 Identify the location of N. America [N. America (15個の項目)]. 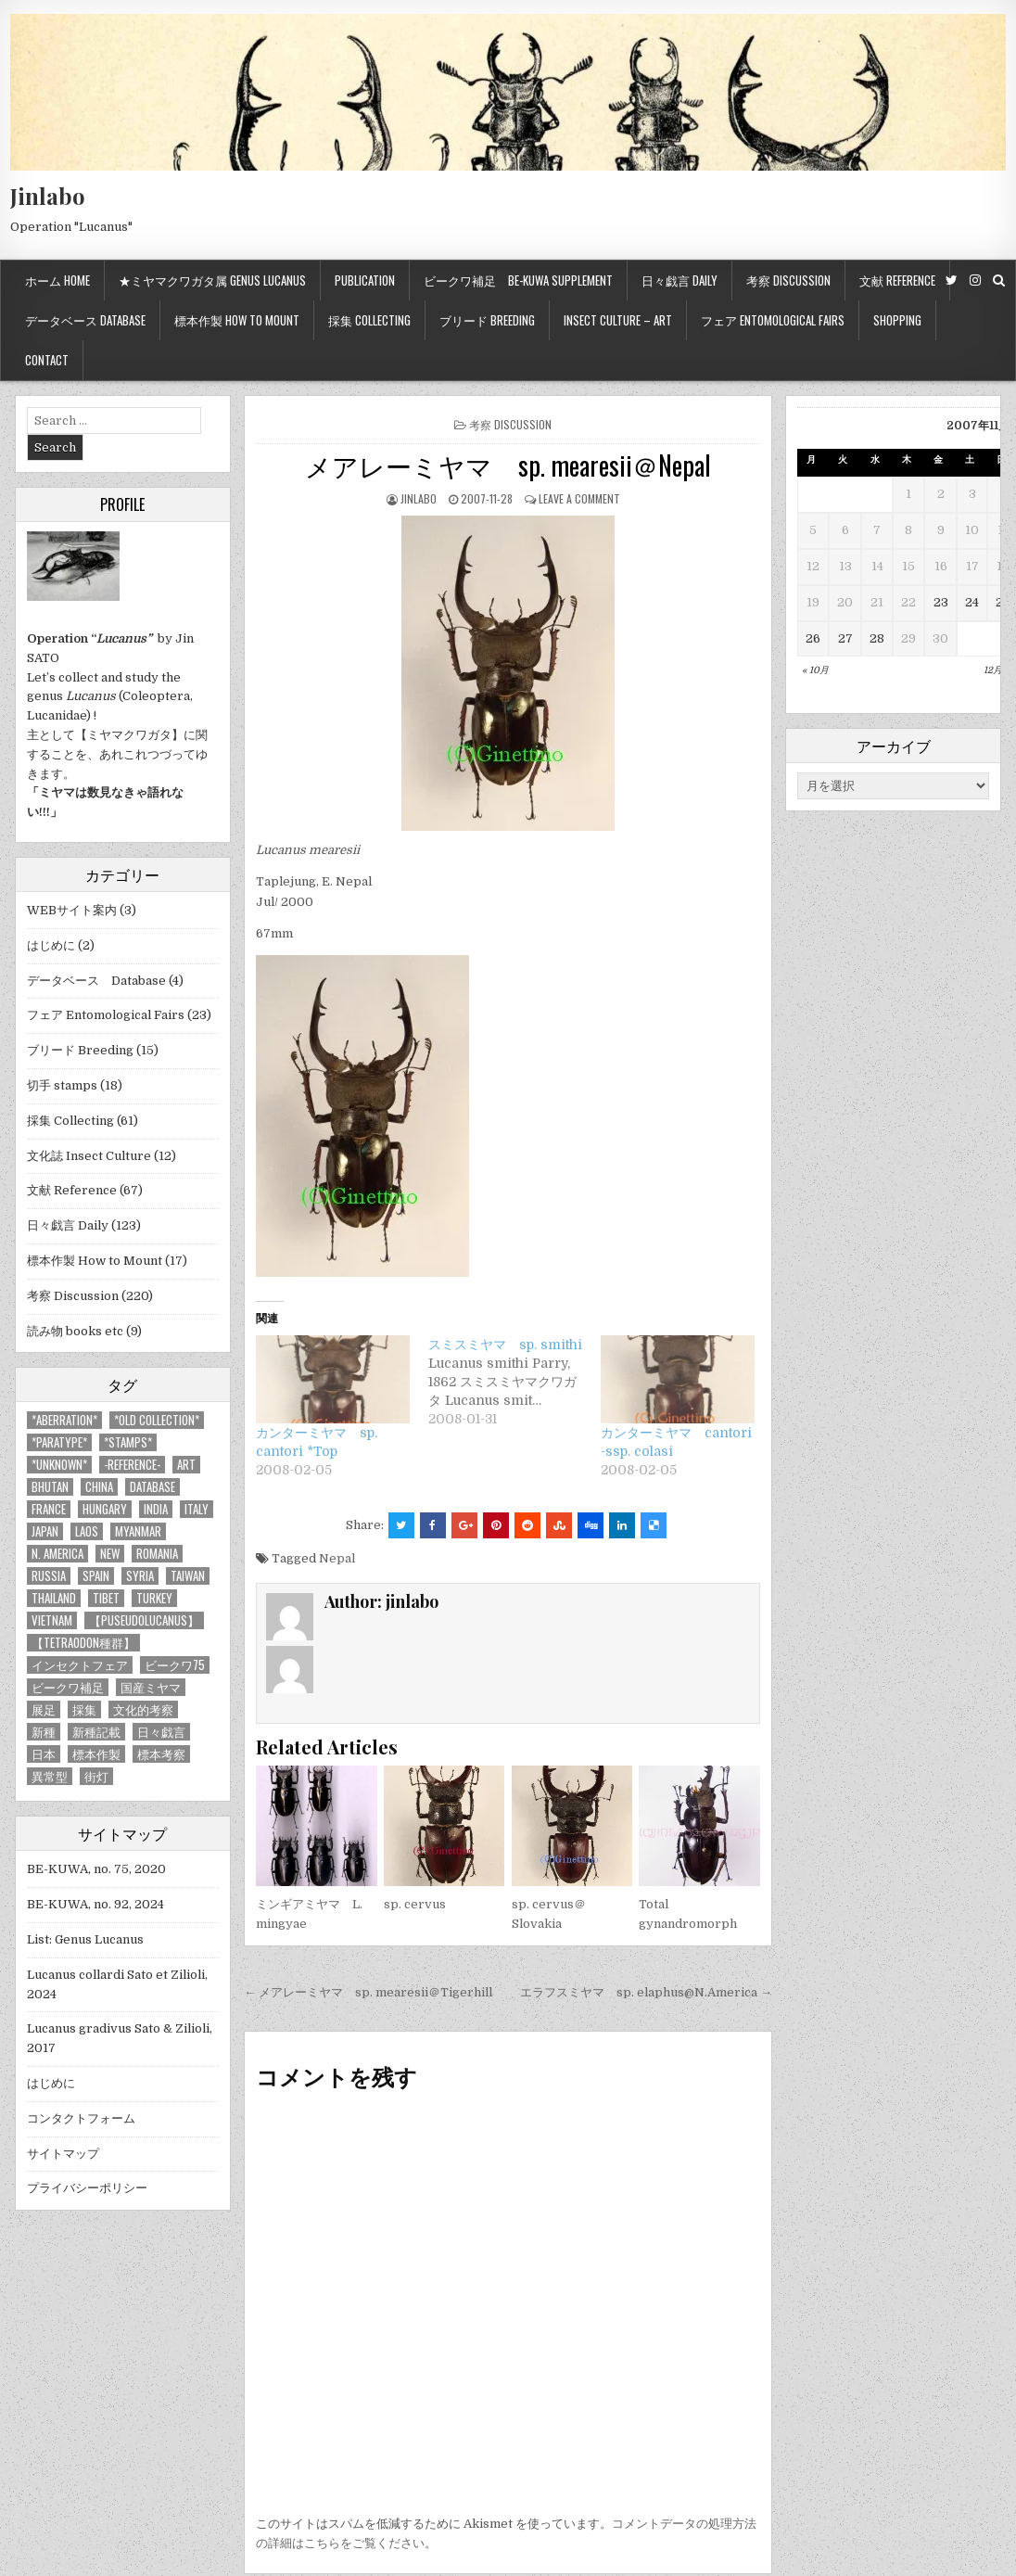
(57, 1553).